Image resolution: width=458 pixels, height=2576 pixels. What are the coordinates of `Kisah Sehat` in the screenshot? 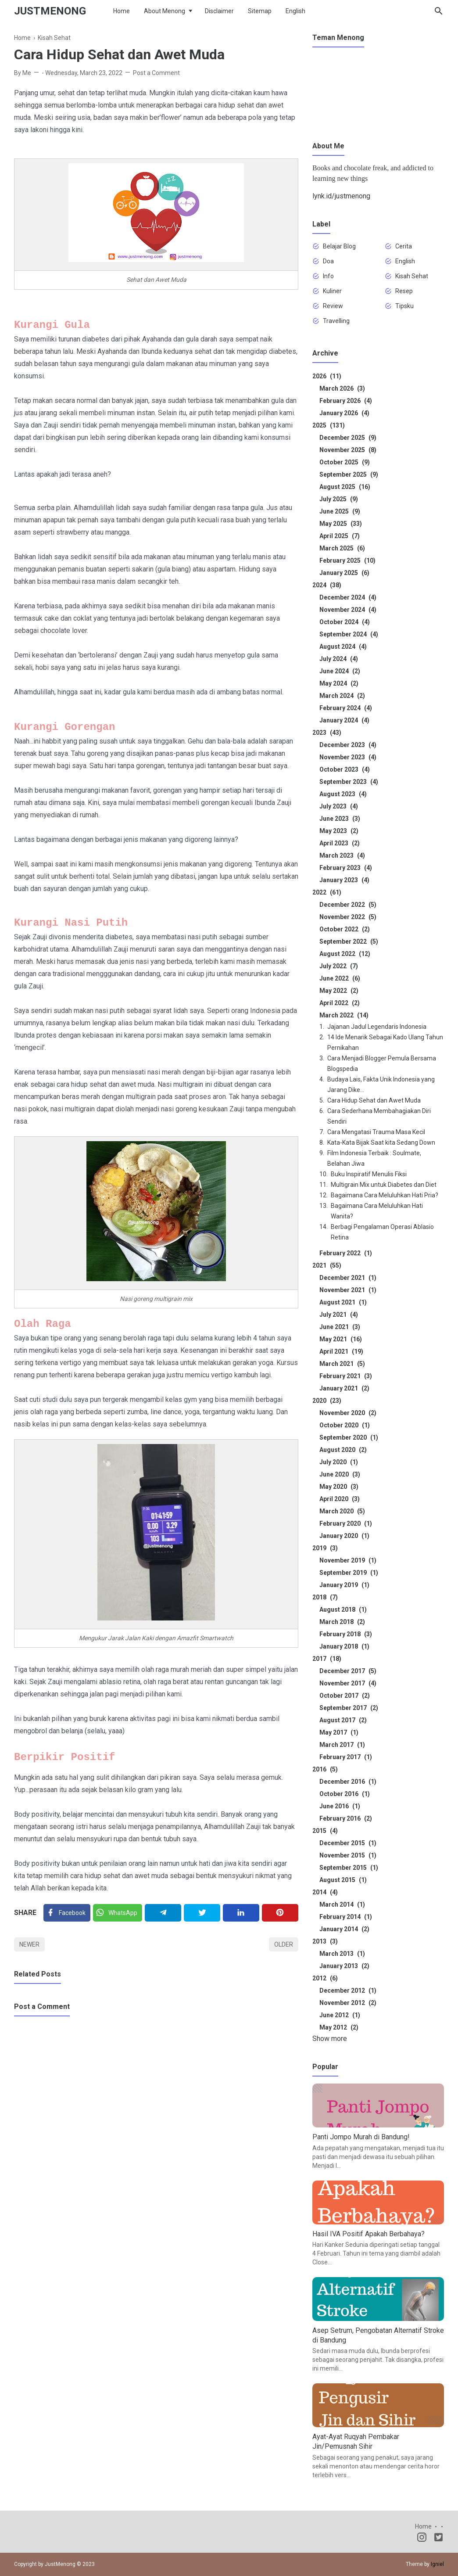 It's located at (411, 276).